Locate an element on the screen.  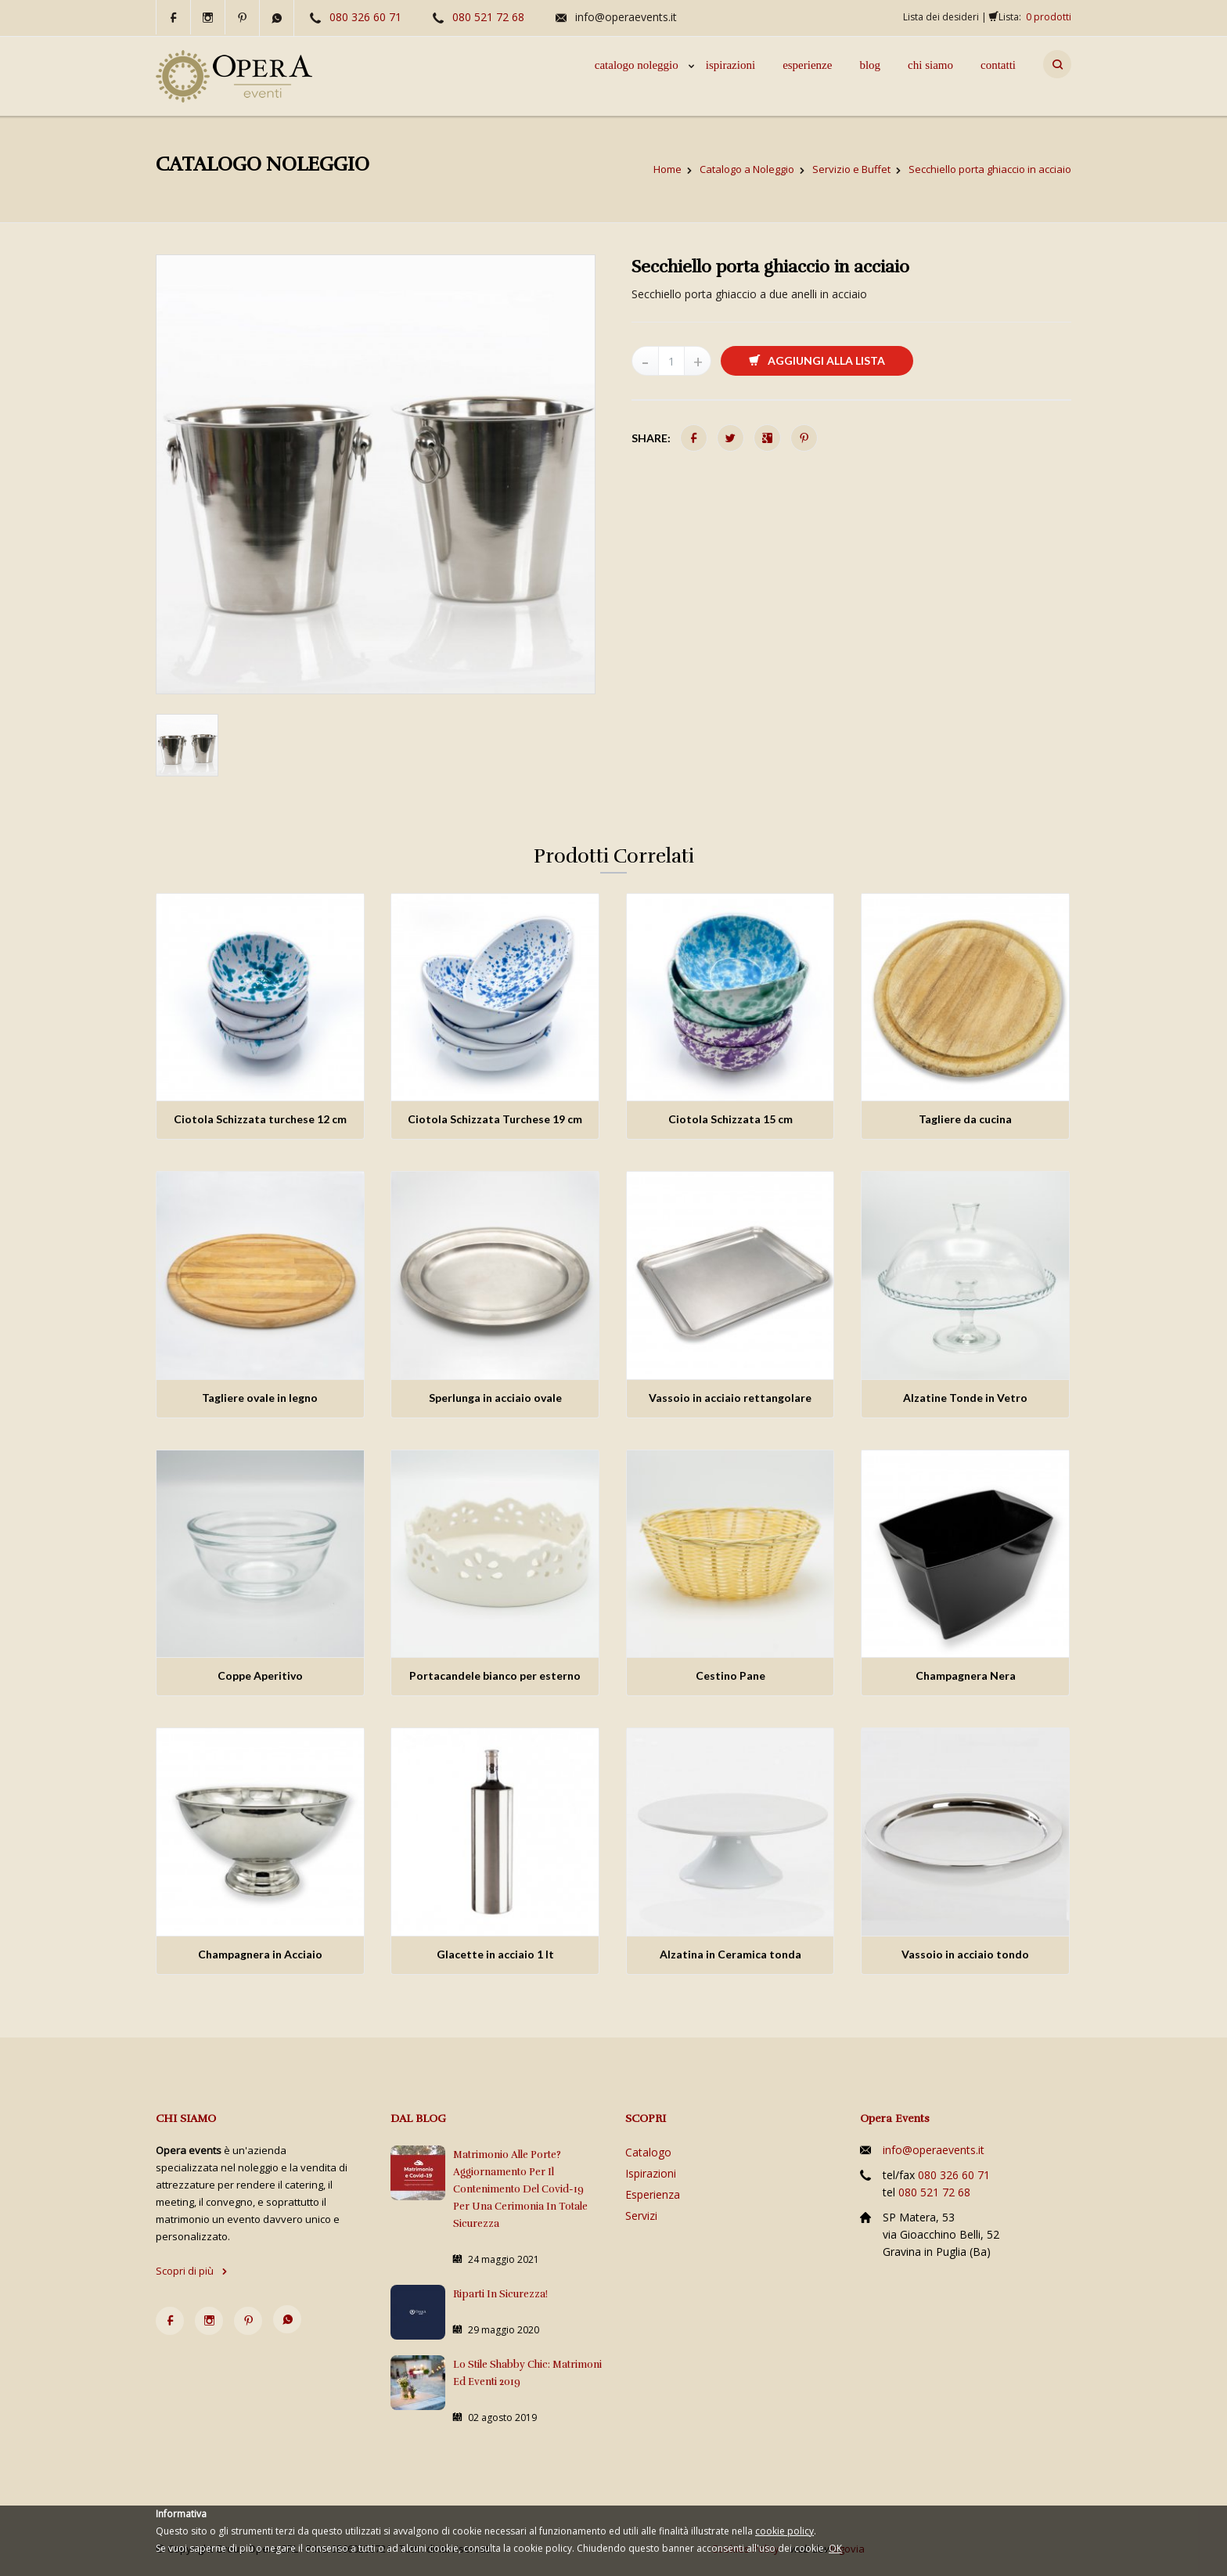
Vassoio in acciaio tondo is located at coordinates (965, 1954).